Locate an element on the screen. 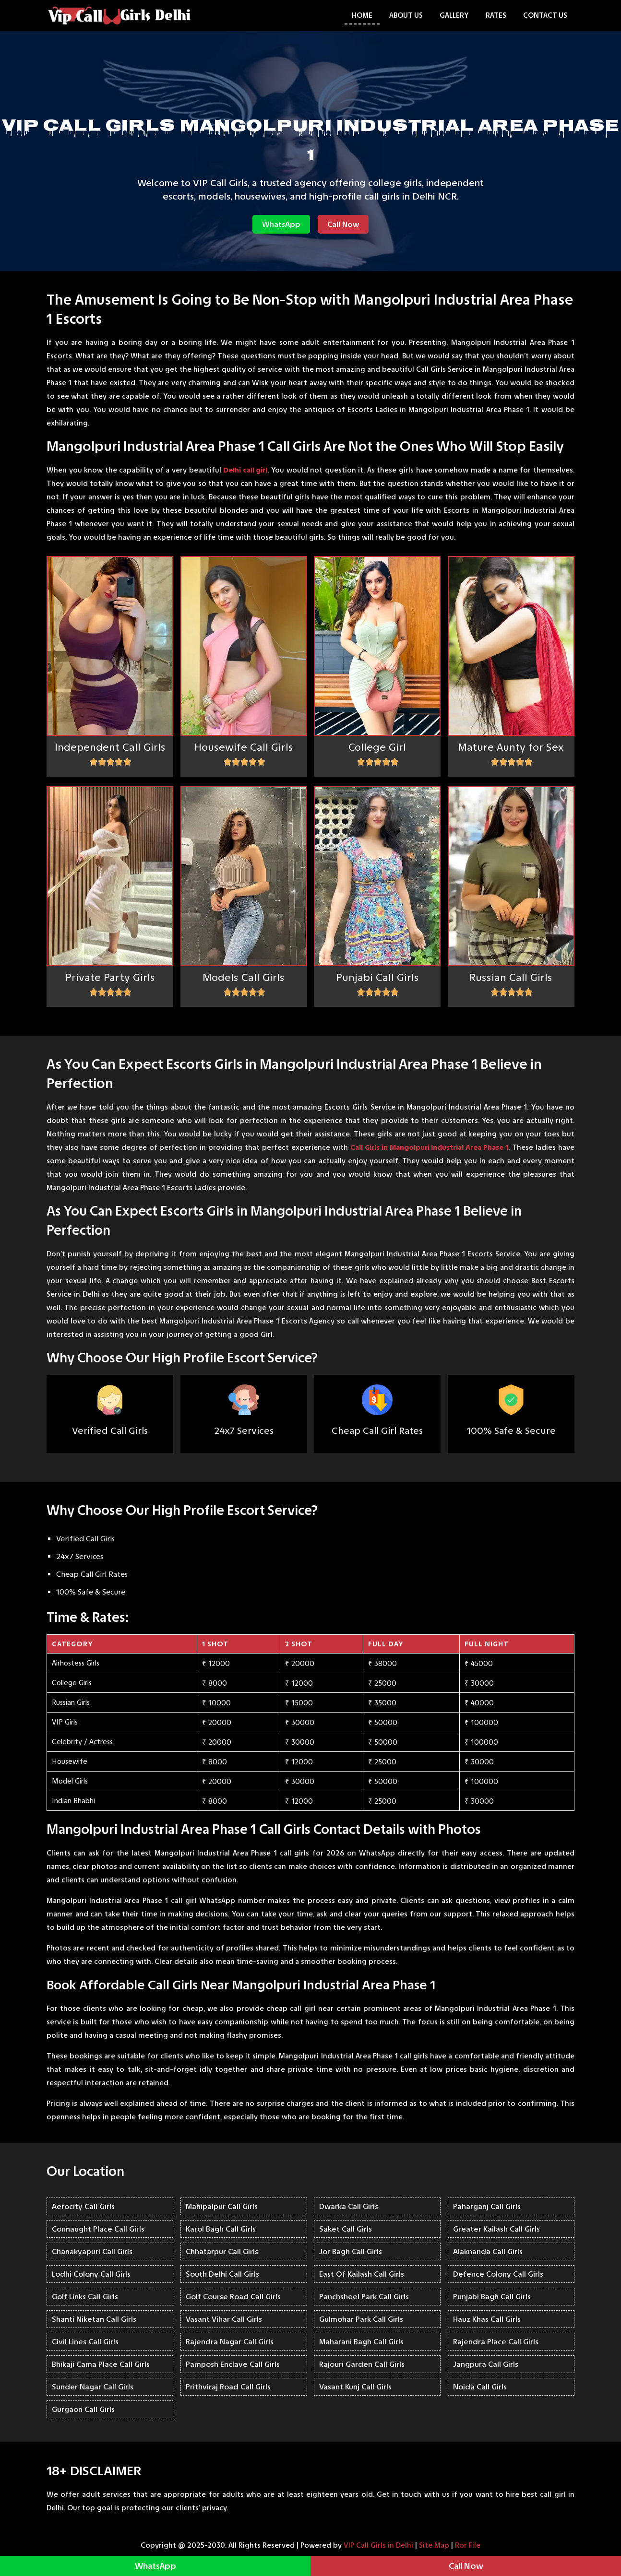  Gurgaon Call Girls is located at coordinates (83, 2409).